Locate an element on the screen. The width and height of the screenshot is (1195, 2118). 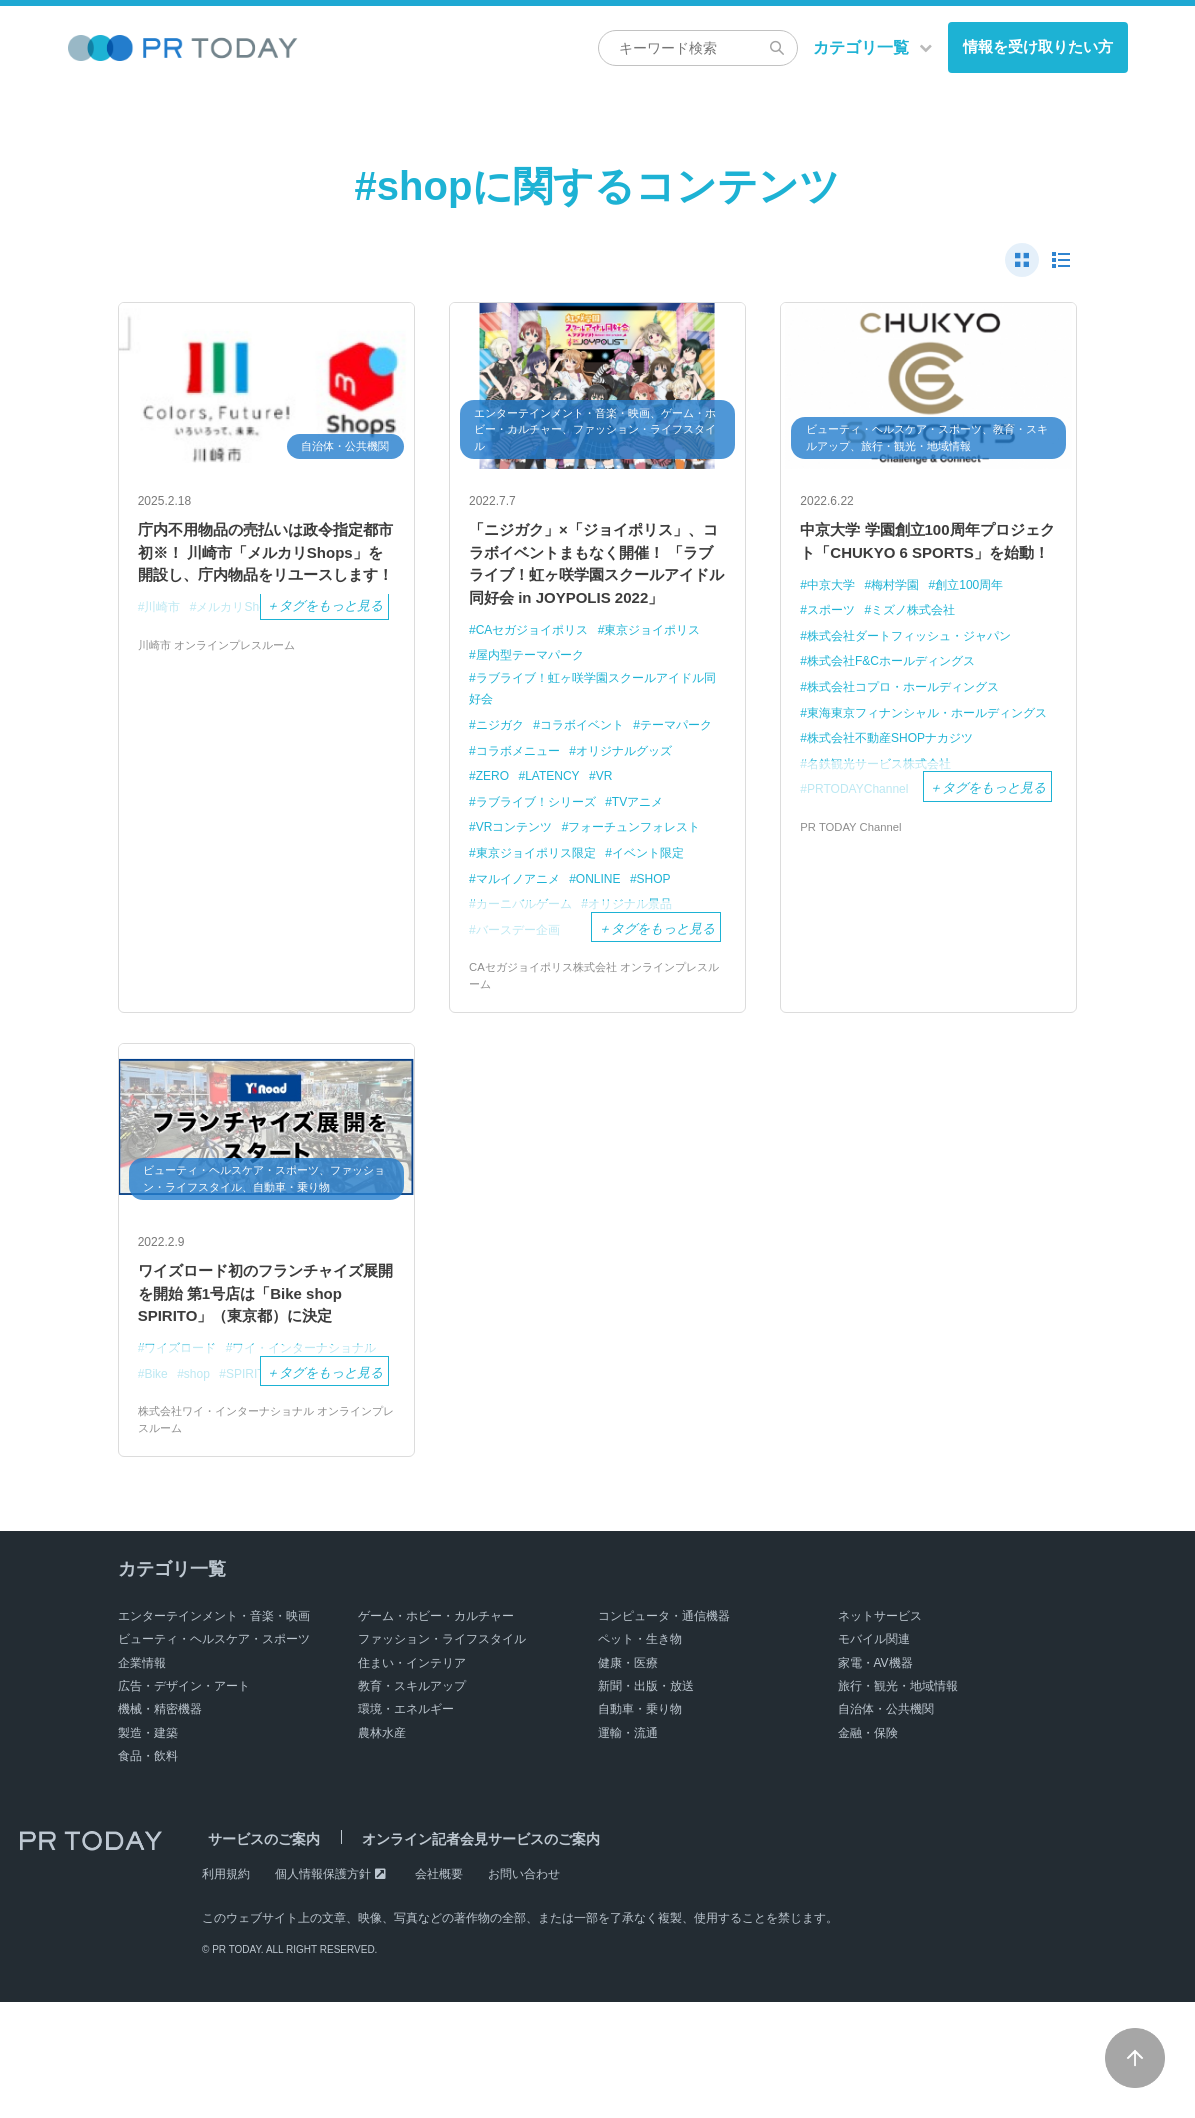
梅村学園 is located at coordinates (902, 620).